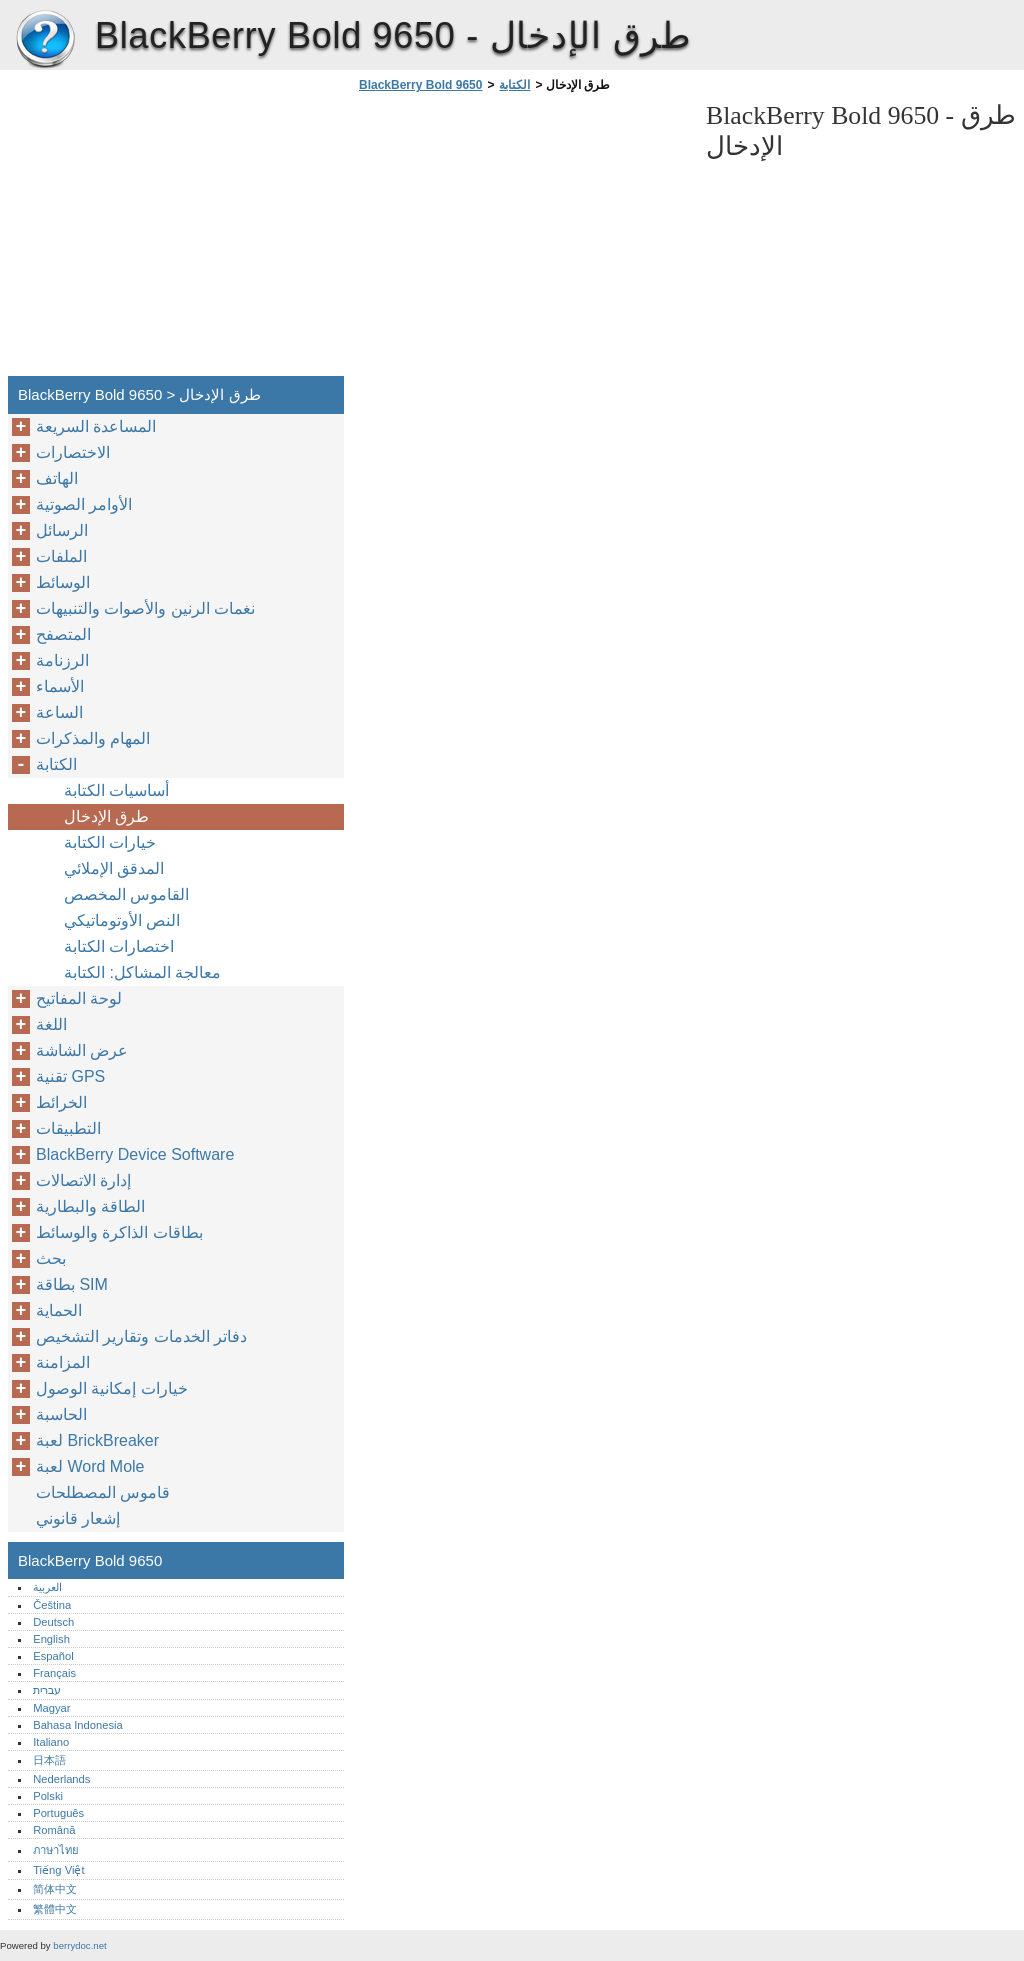 This screenshot has width=1024, height=1961. What do you see at coordinates (122, 920) in the screenshot?
I see `النص الأوتوماتيكي` at bounding box center [122, 920].